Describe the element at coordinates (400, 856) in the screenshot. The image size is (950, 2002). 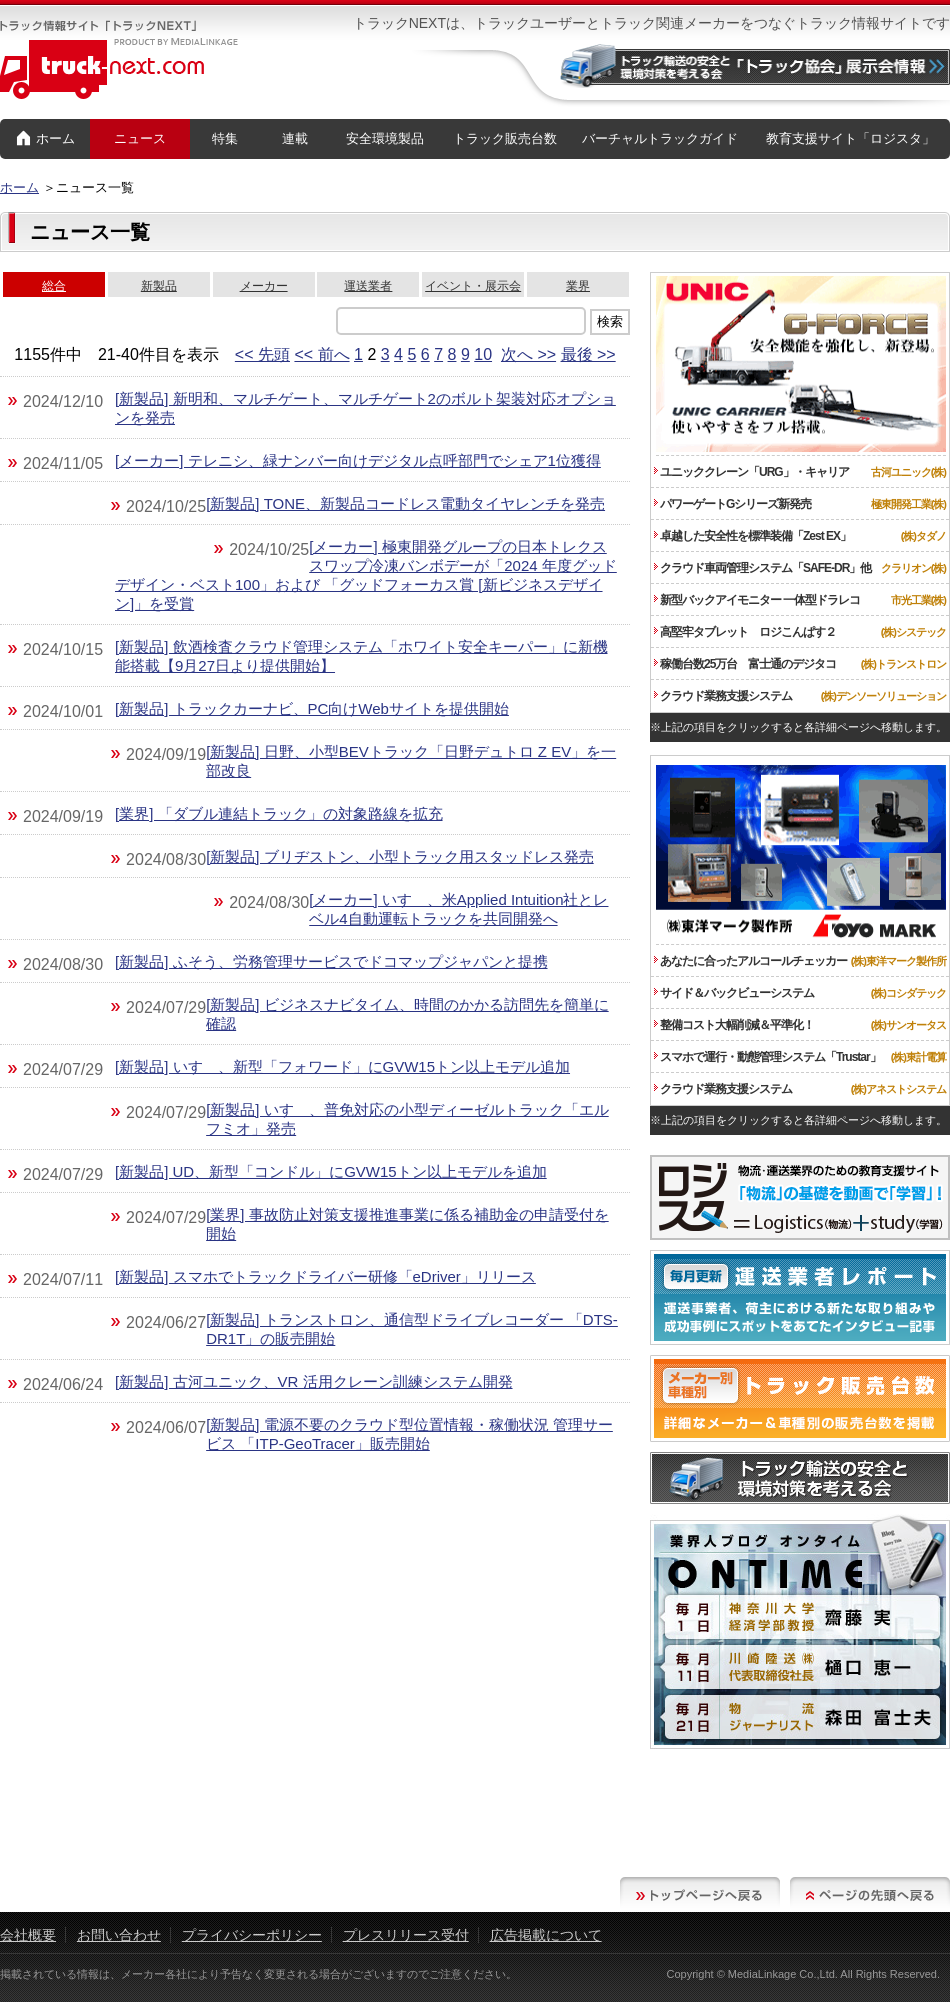
I see `[新製品] ブリヂストン、小型トラック用スタッドレス発売` at that location.